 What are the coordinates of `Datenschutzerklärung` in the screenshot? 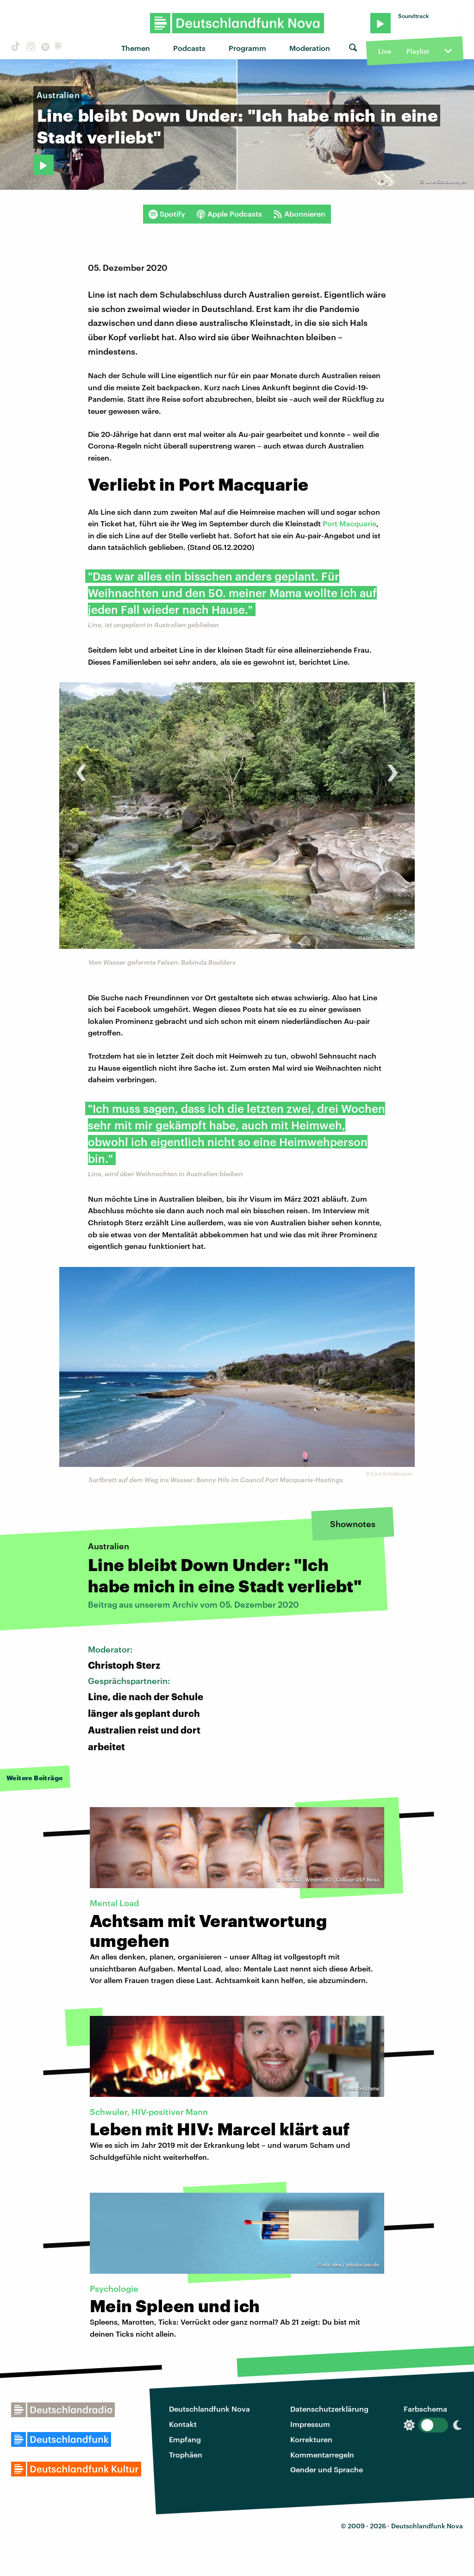 It's located at (329, 2408).